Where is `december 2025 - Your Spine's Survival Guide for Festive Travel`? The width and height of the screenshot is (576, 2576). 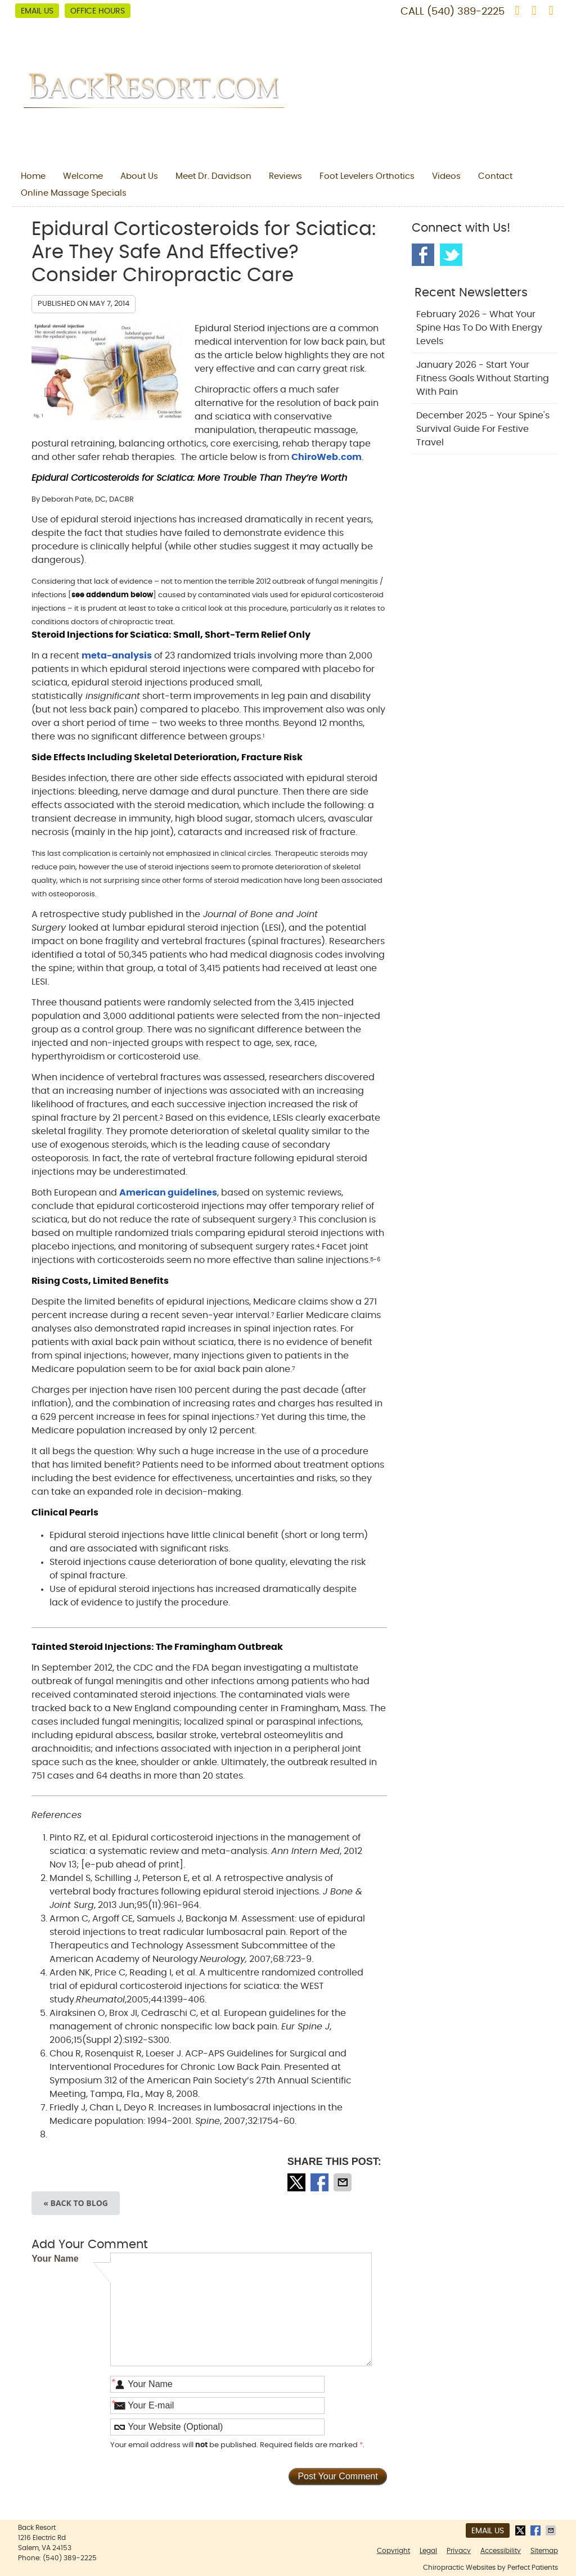
december 2025 - Your Spine's Survival Guide for Festive Travel is located at coordinates (483, 429).